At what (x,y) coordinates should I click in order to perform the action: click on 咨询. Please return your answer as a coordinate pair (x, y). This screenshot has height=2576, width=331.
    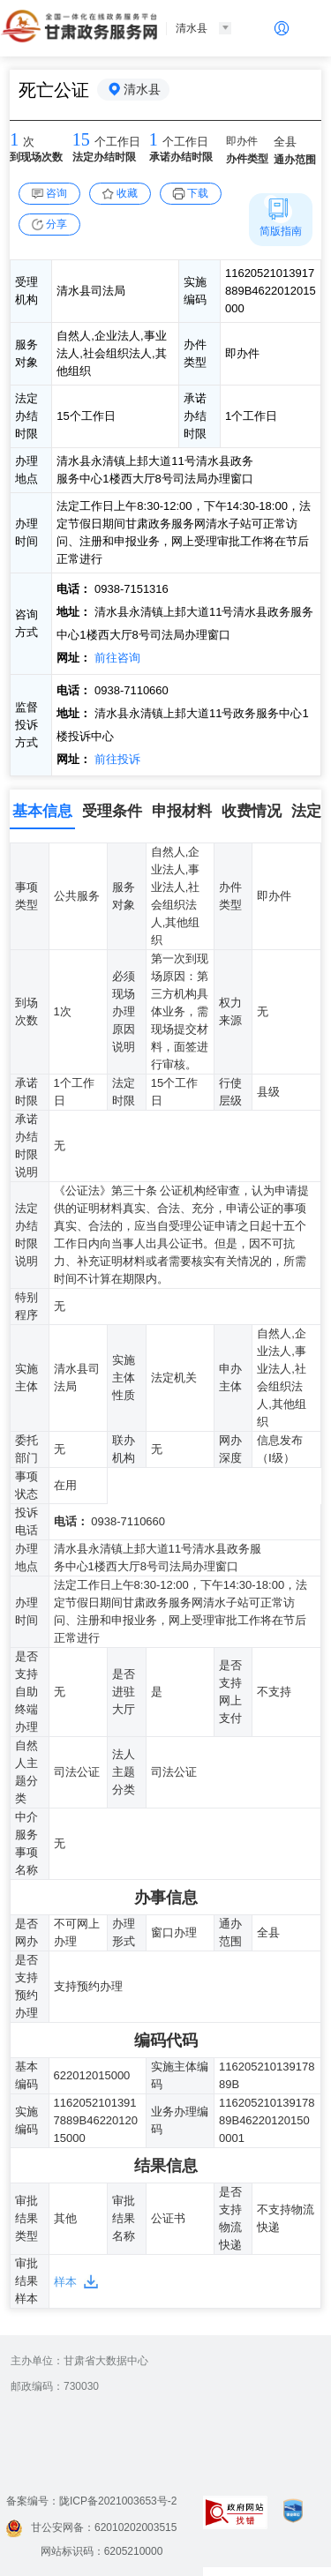
    Looking at the image, I should click on (56, 193).